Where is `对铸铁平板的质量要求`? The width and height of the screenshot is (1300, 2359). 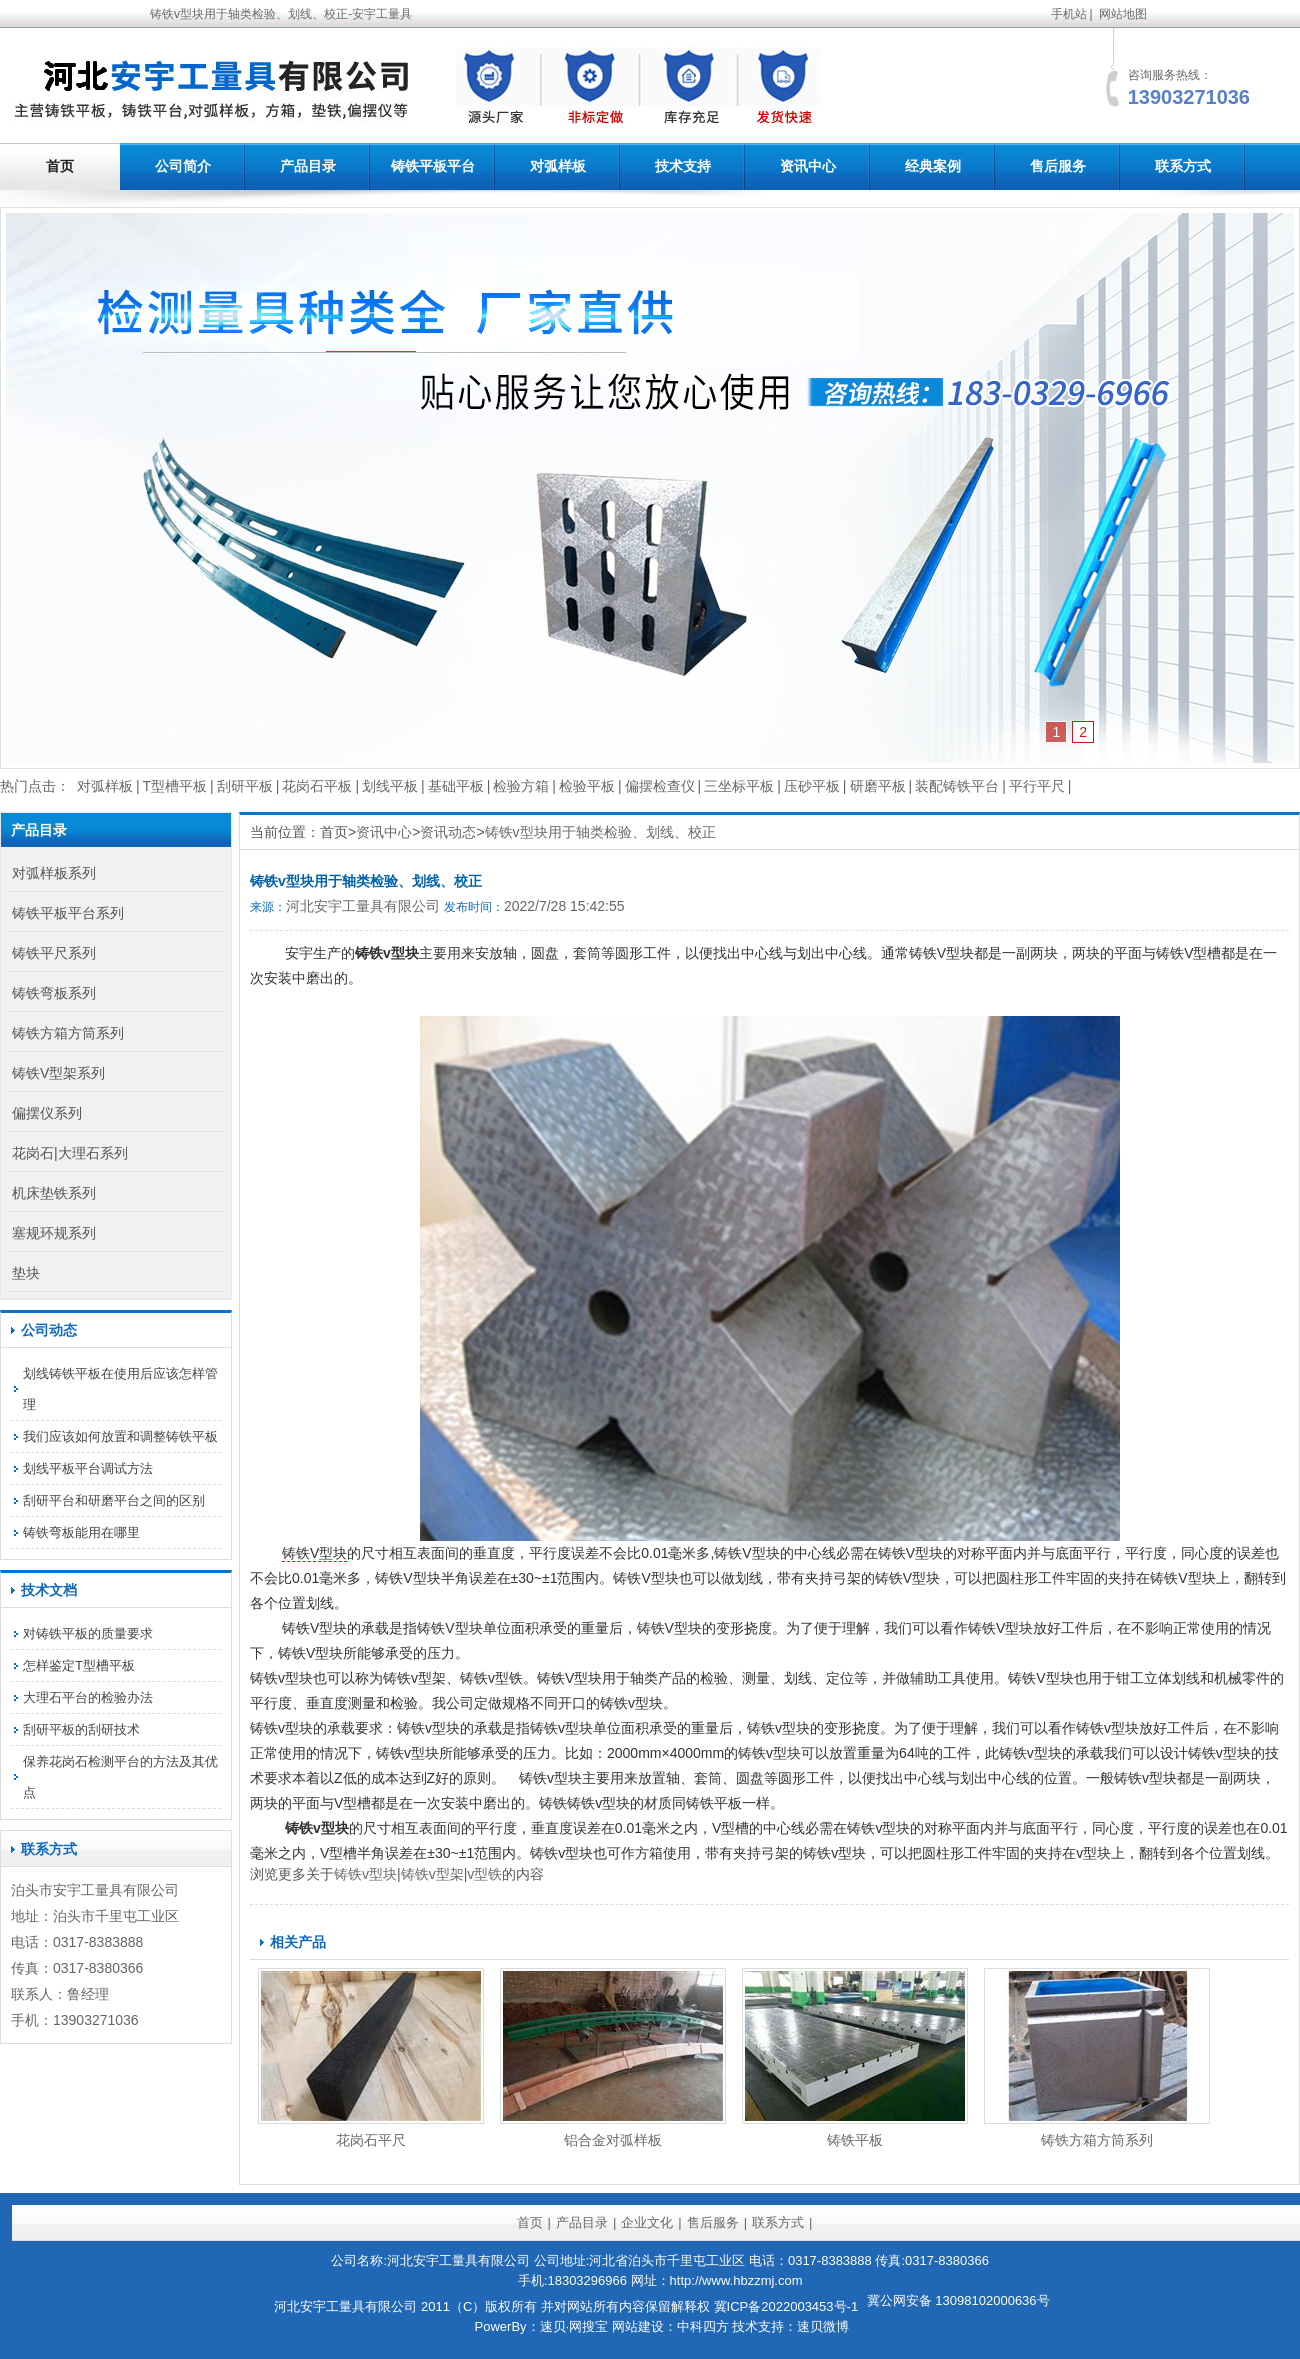 对铸铁平板的质量要求 is located at coordinates (88, 1633).